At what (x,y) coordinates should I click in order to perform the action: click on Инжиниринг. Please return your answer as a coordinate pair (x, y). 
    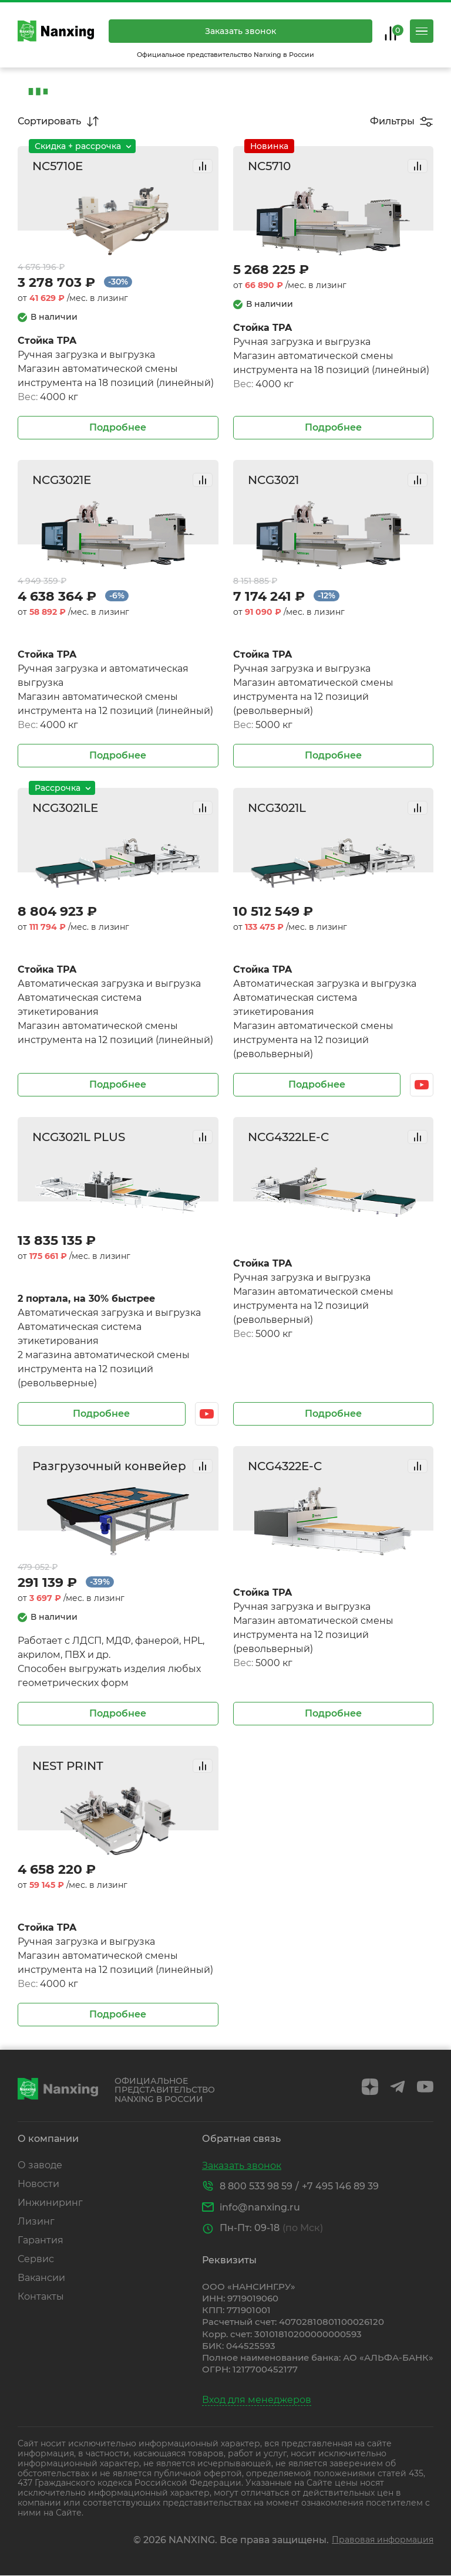
    Looking at the image, I should click on (50, 2202).